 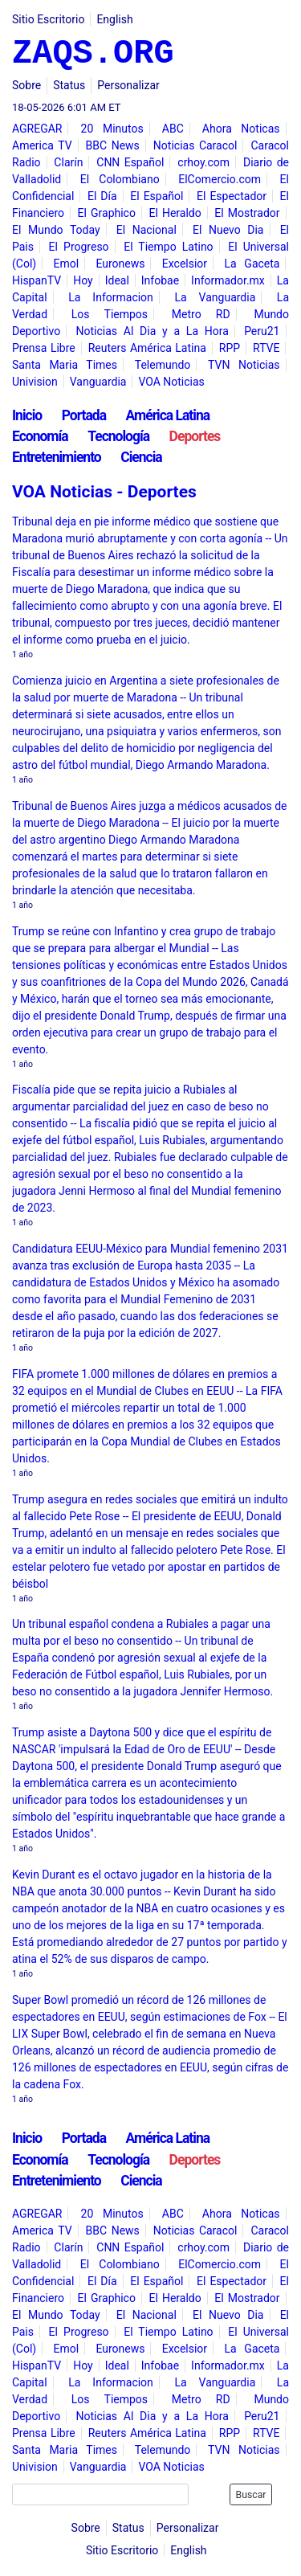 What do you see at coordinates (168, 415) in the screenshot?
I see `América Latina` at bounding box center [168, 415].